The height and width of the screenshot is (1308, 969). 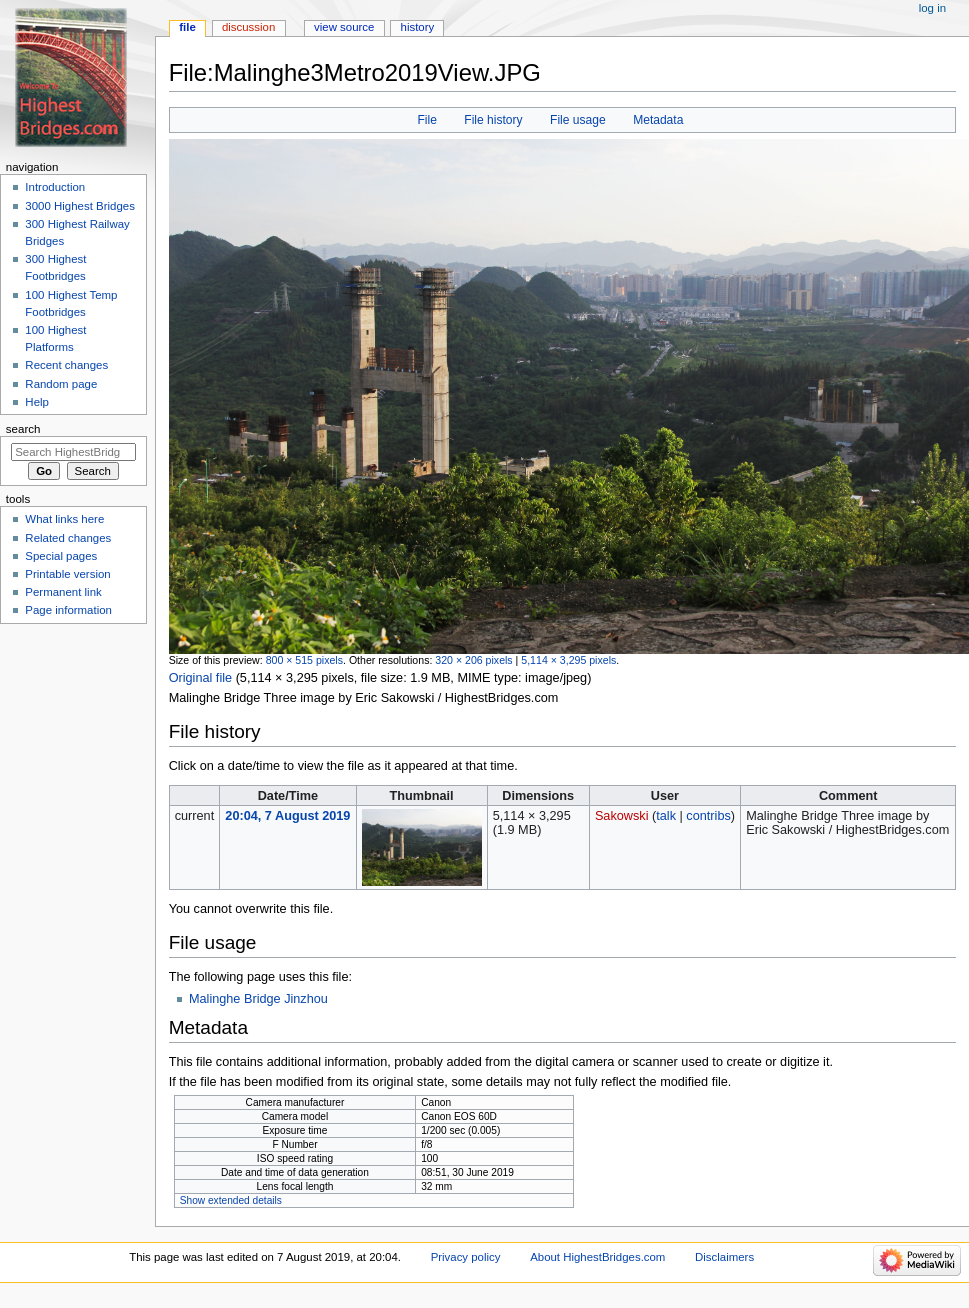 I want to click on Page information, so click(x=68, y=610).